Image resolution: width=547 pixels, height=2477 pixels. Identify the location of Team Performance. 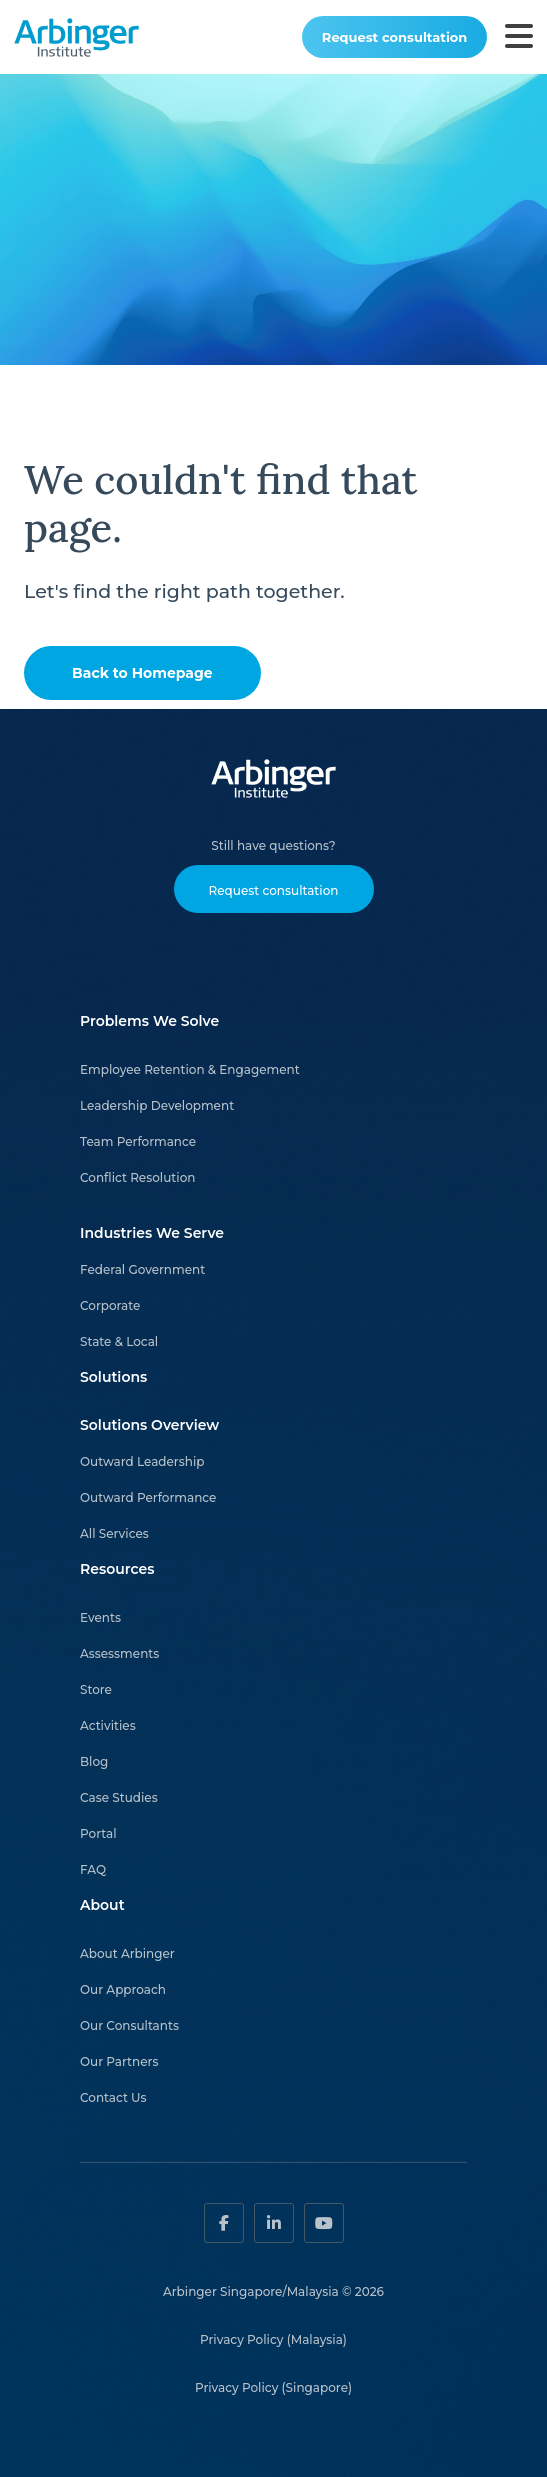
(138, 1141).